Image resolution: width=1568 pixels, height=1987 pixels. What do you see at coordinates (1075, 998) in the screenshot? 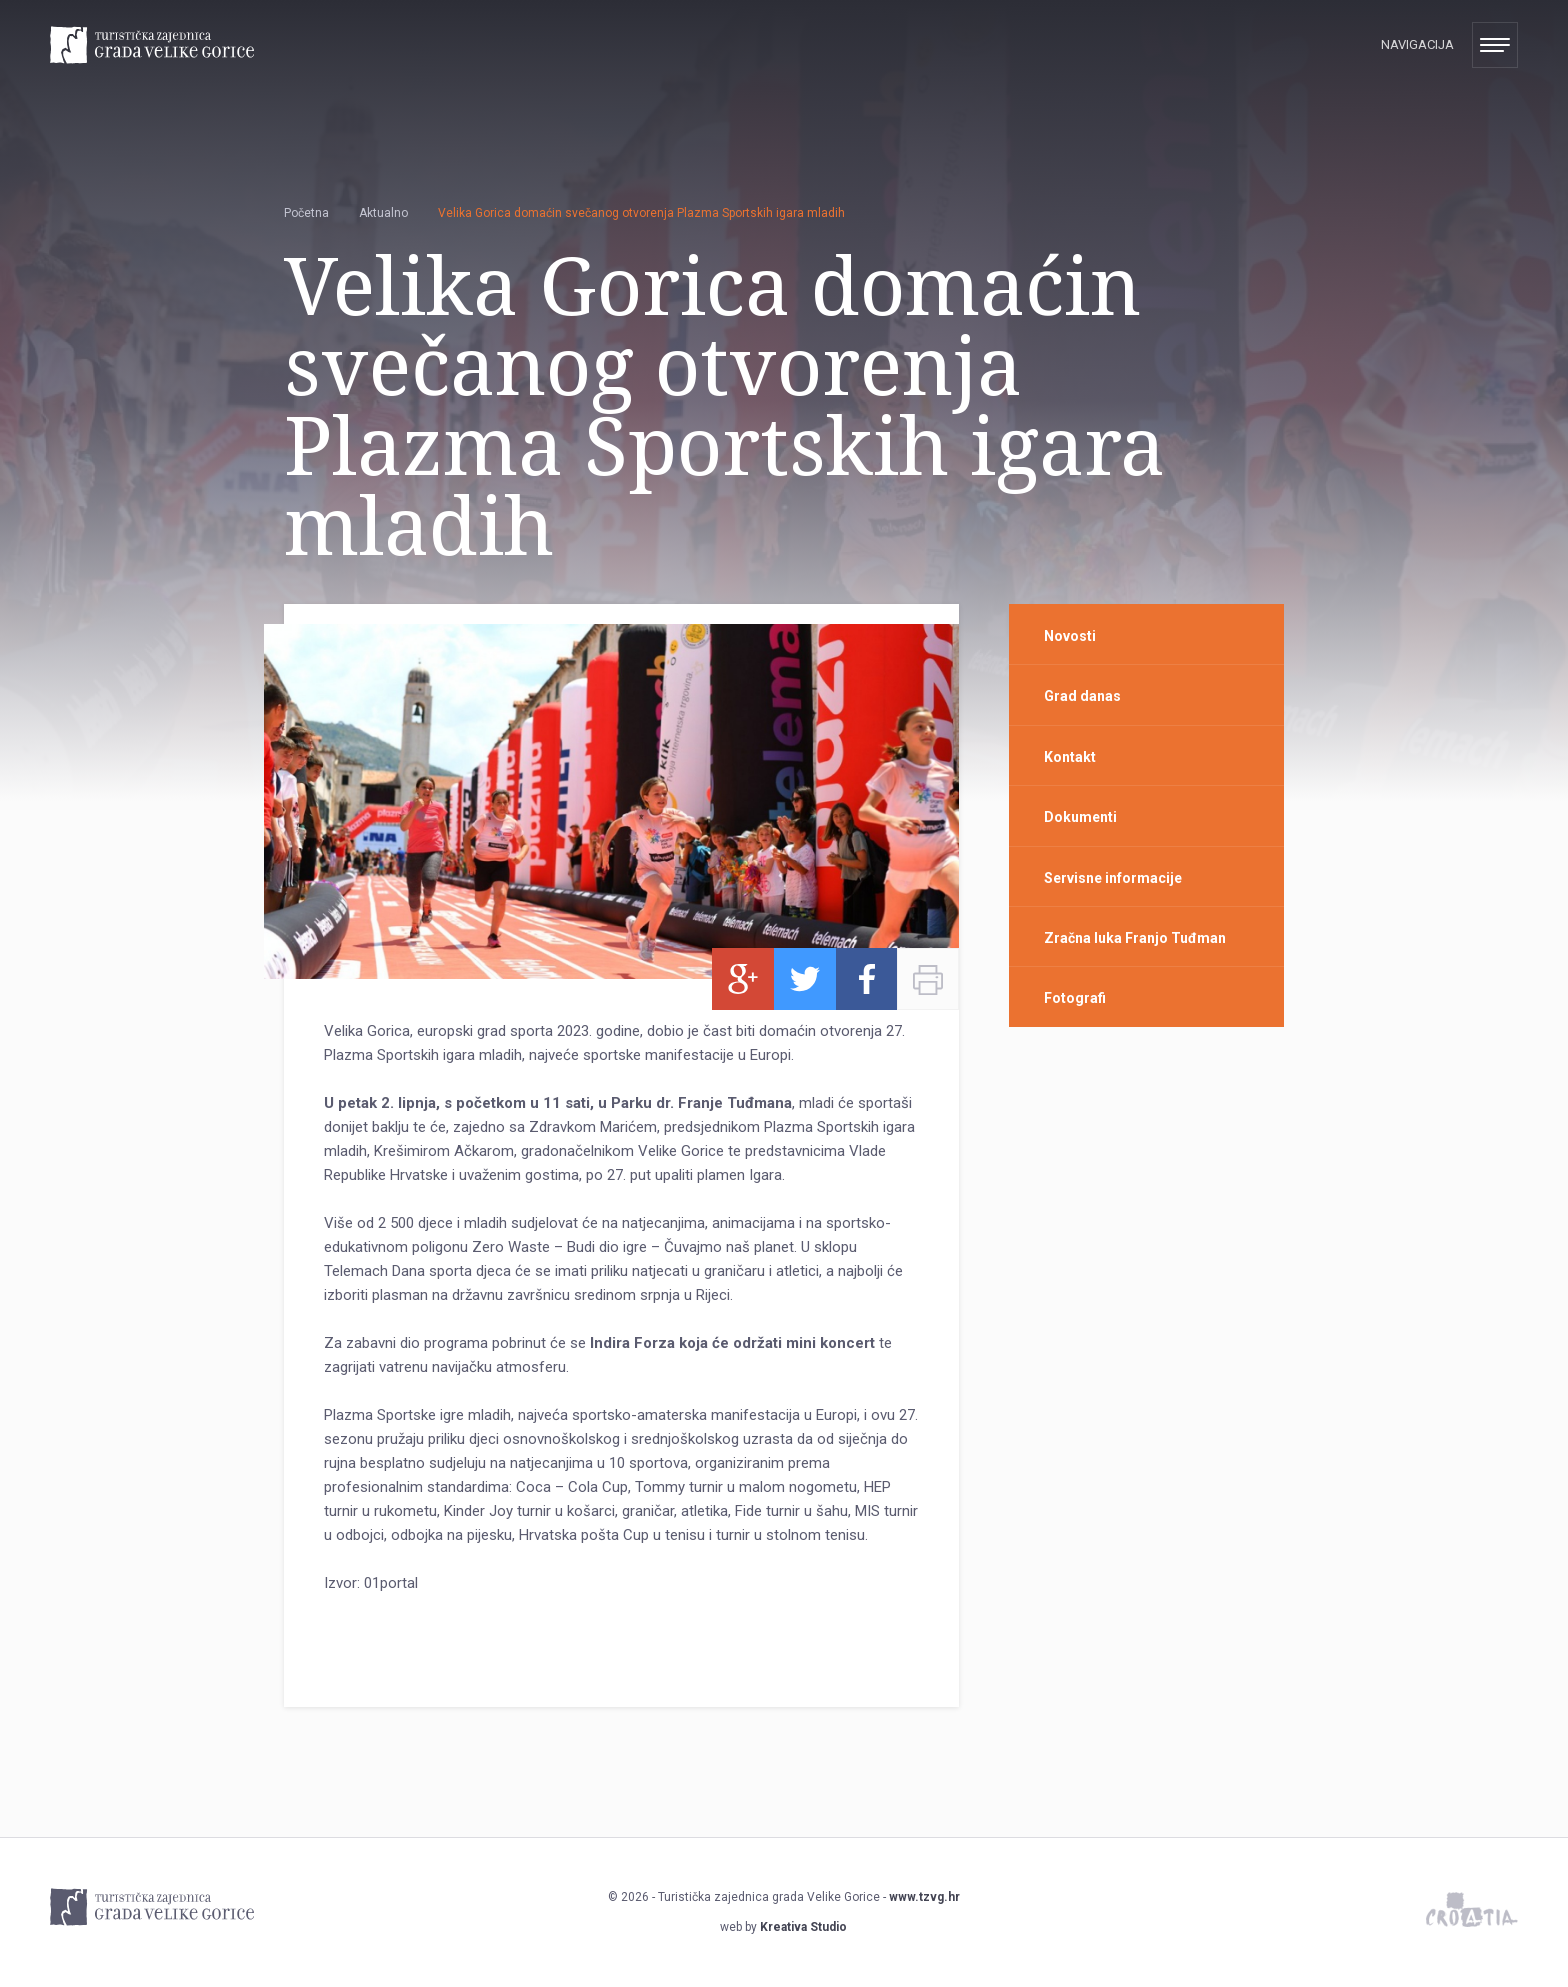
I see `Fotografi` at bounding box center [1075, 998].